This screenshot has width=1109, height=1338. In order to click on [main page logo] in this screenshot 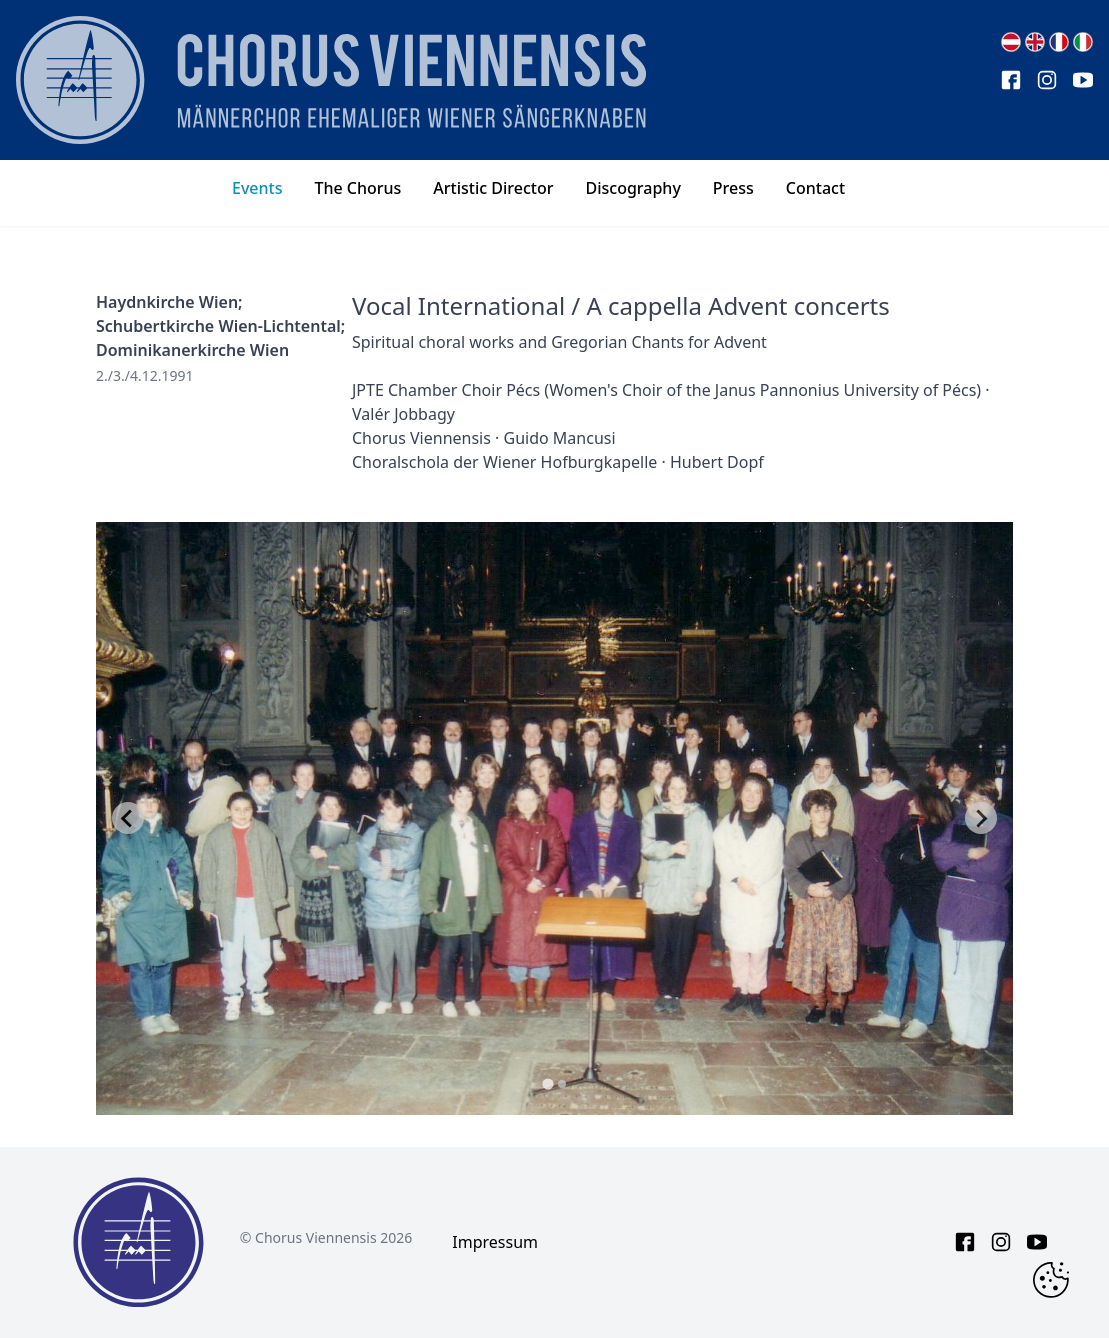, I will do `click(331, 80)`.